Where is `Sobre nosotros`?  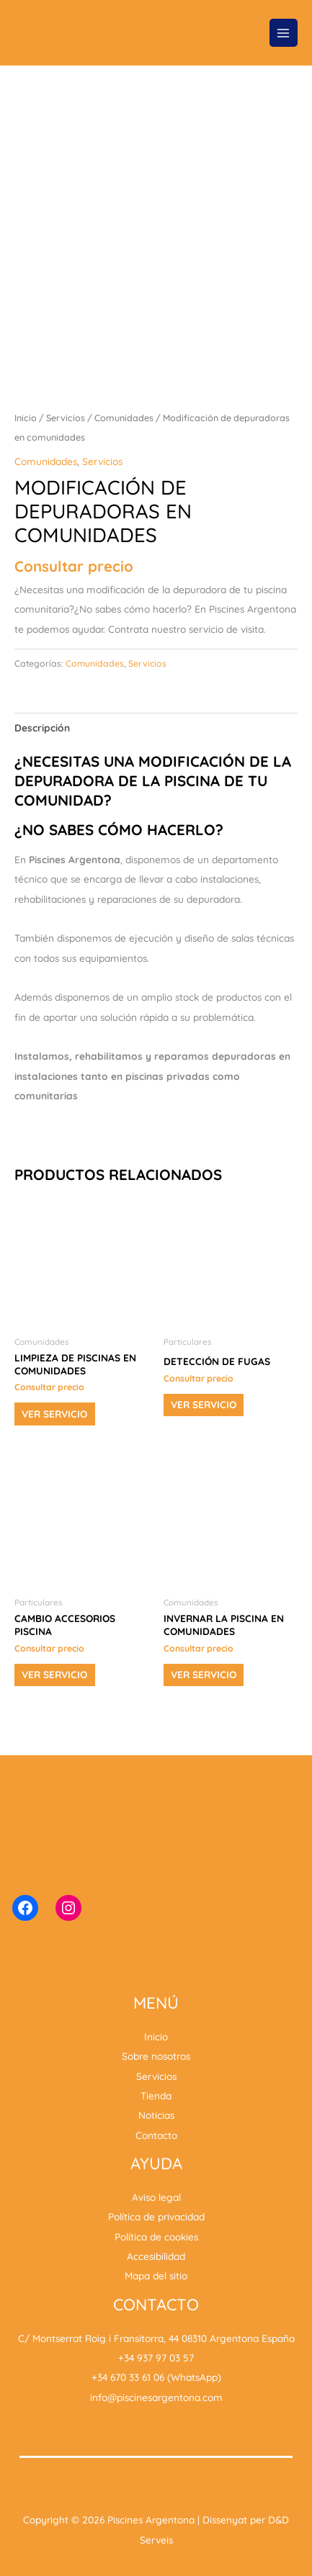
Sobre nosotros is located at coordinates (156, 2056).